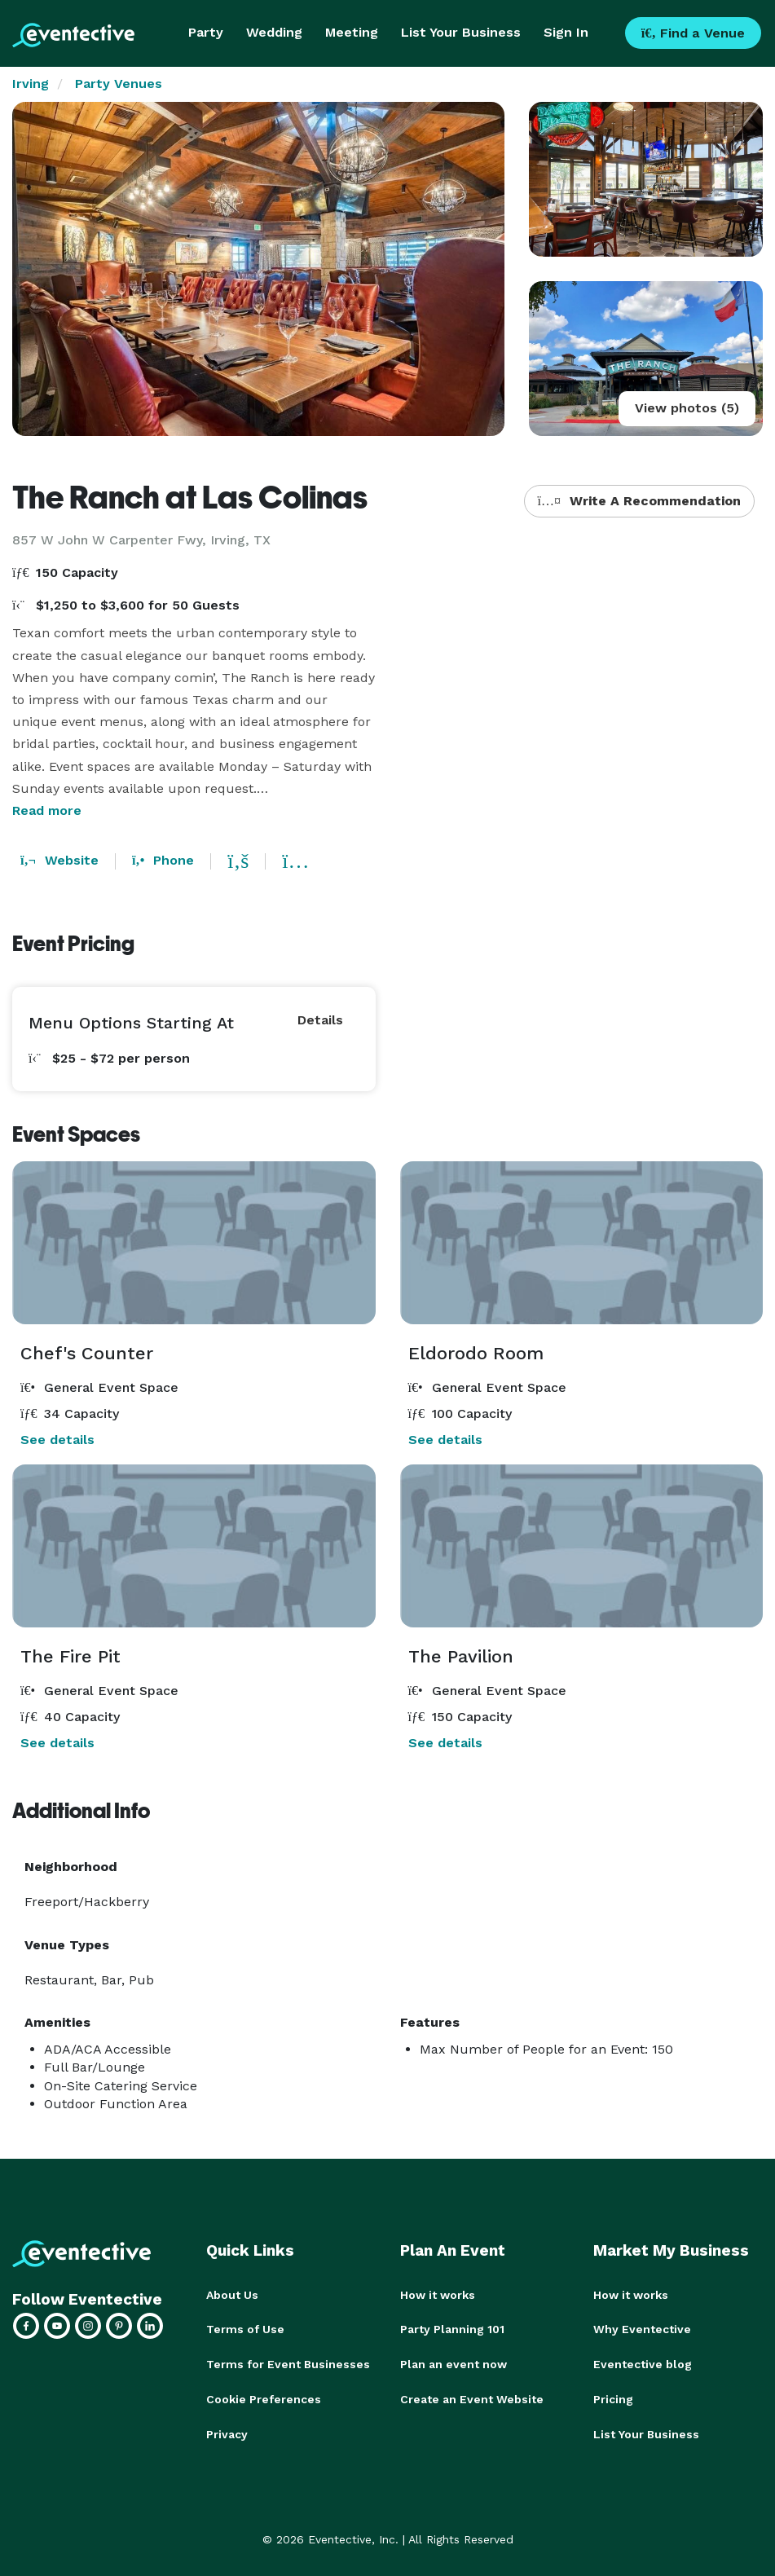 This screenshot has height=2576, width=775. Describe the element at coordinates (46, 810) in the screenshot. I see `Read more` at that location.